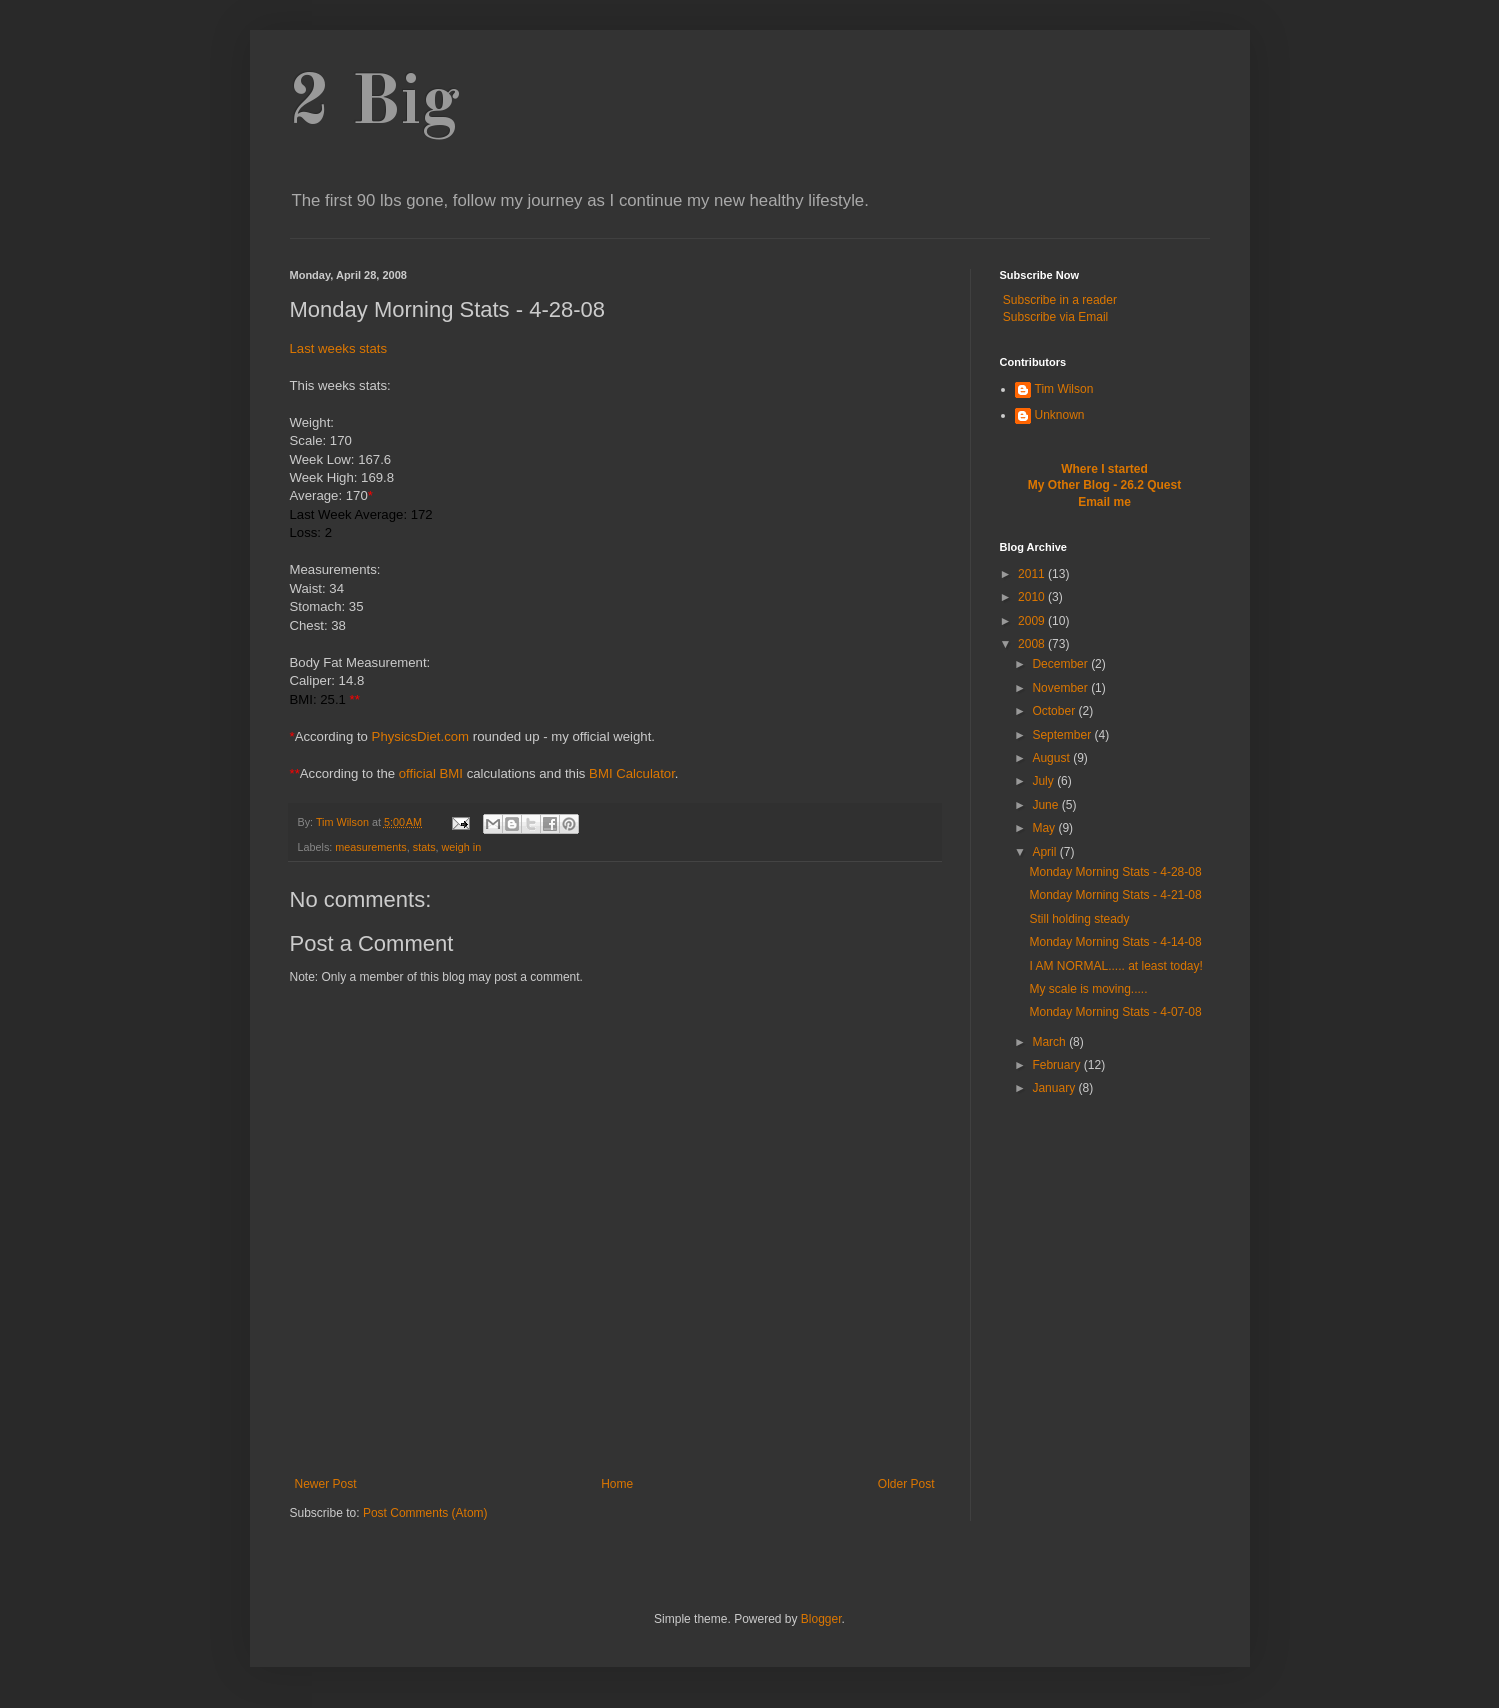  Describe the element at coordinates (1115, 966) in the screenshot. I see `I AM NORMAL..... at least today!` at that location.